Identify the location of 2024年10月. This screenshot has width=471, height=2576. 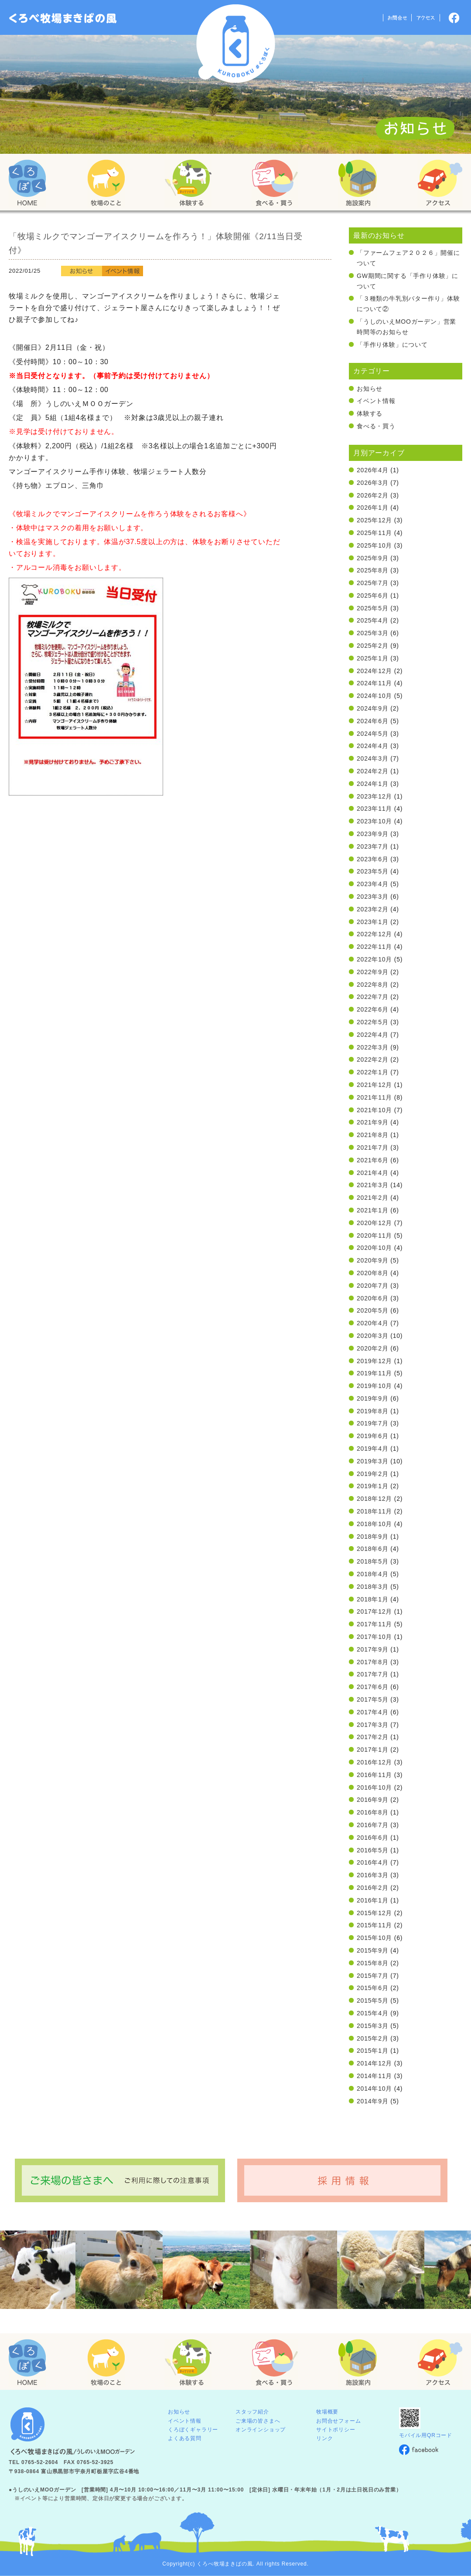
(374, 695).